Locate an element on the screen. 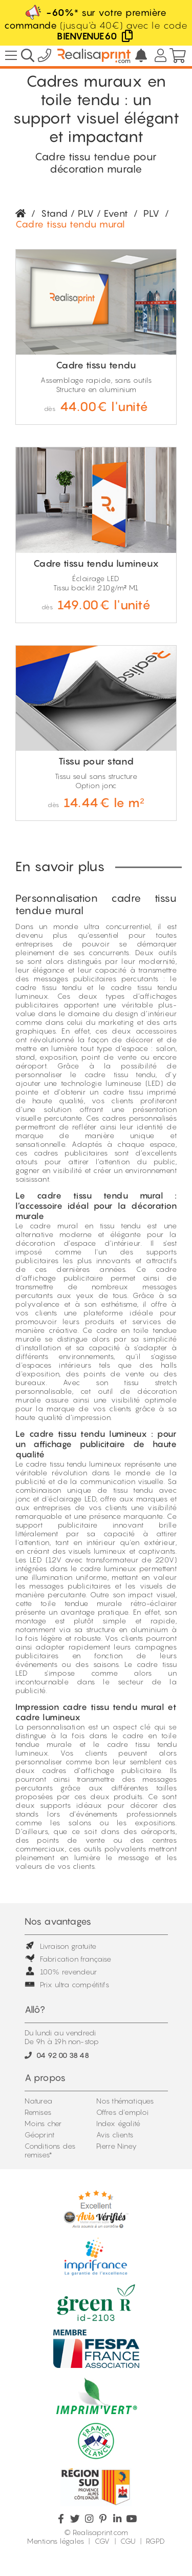  Livraison gratuite is located at coordinates (61, 1946).